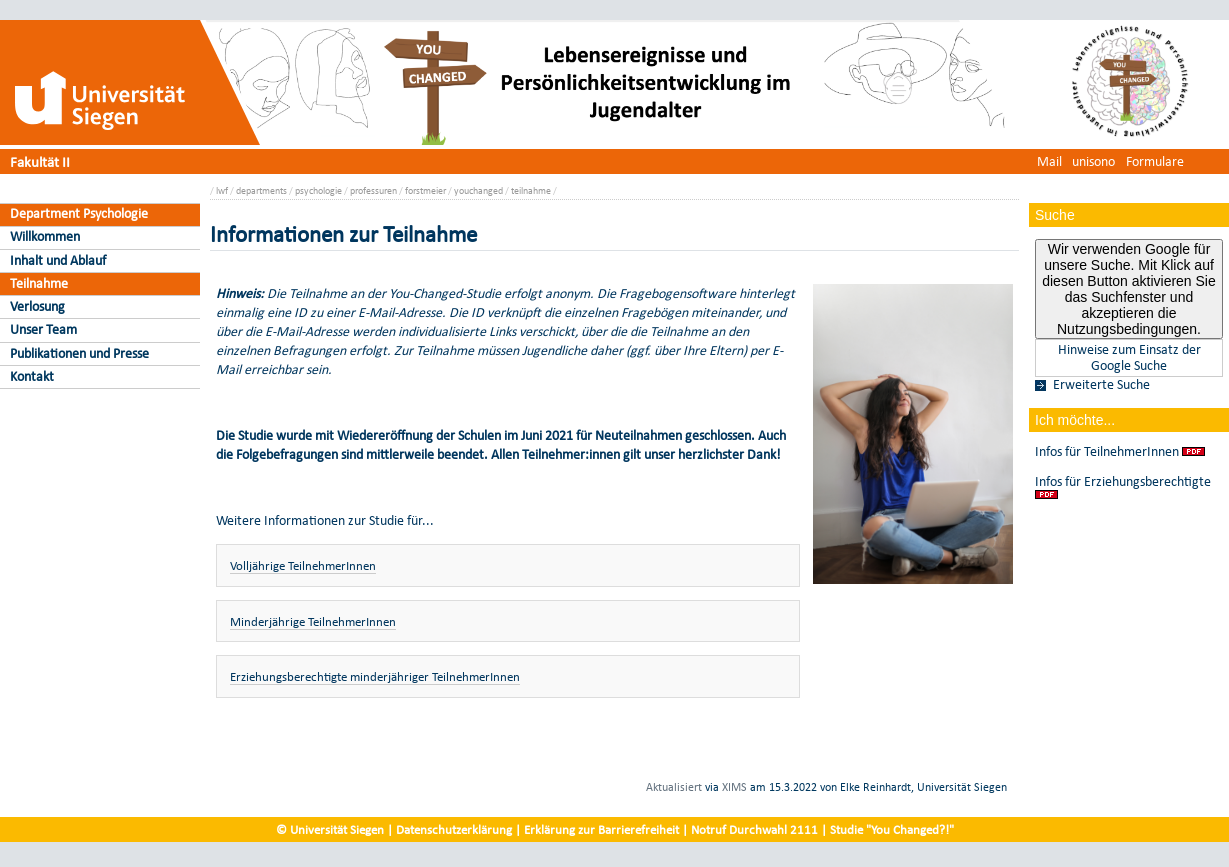  What do you see at coordinates (45, 236) in the screenshot?
I see `Willkommen` at bounding box center [45, 236].